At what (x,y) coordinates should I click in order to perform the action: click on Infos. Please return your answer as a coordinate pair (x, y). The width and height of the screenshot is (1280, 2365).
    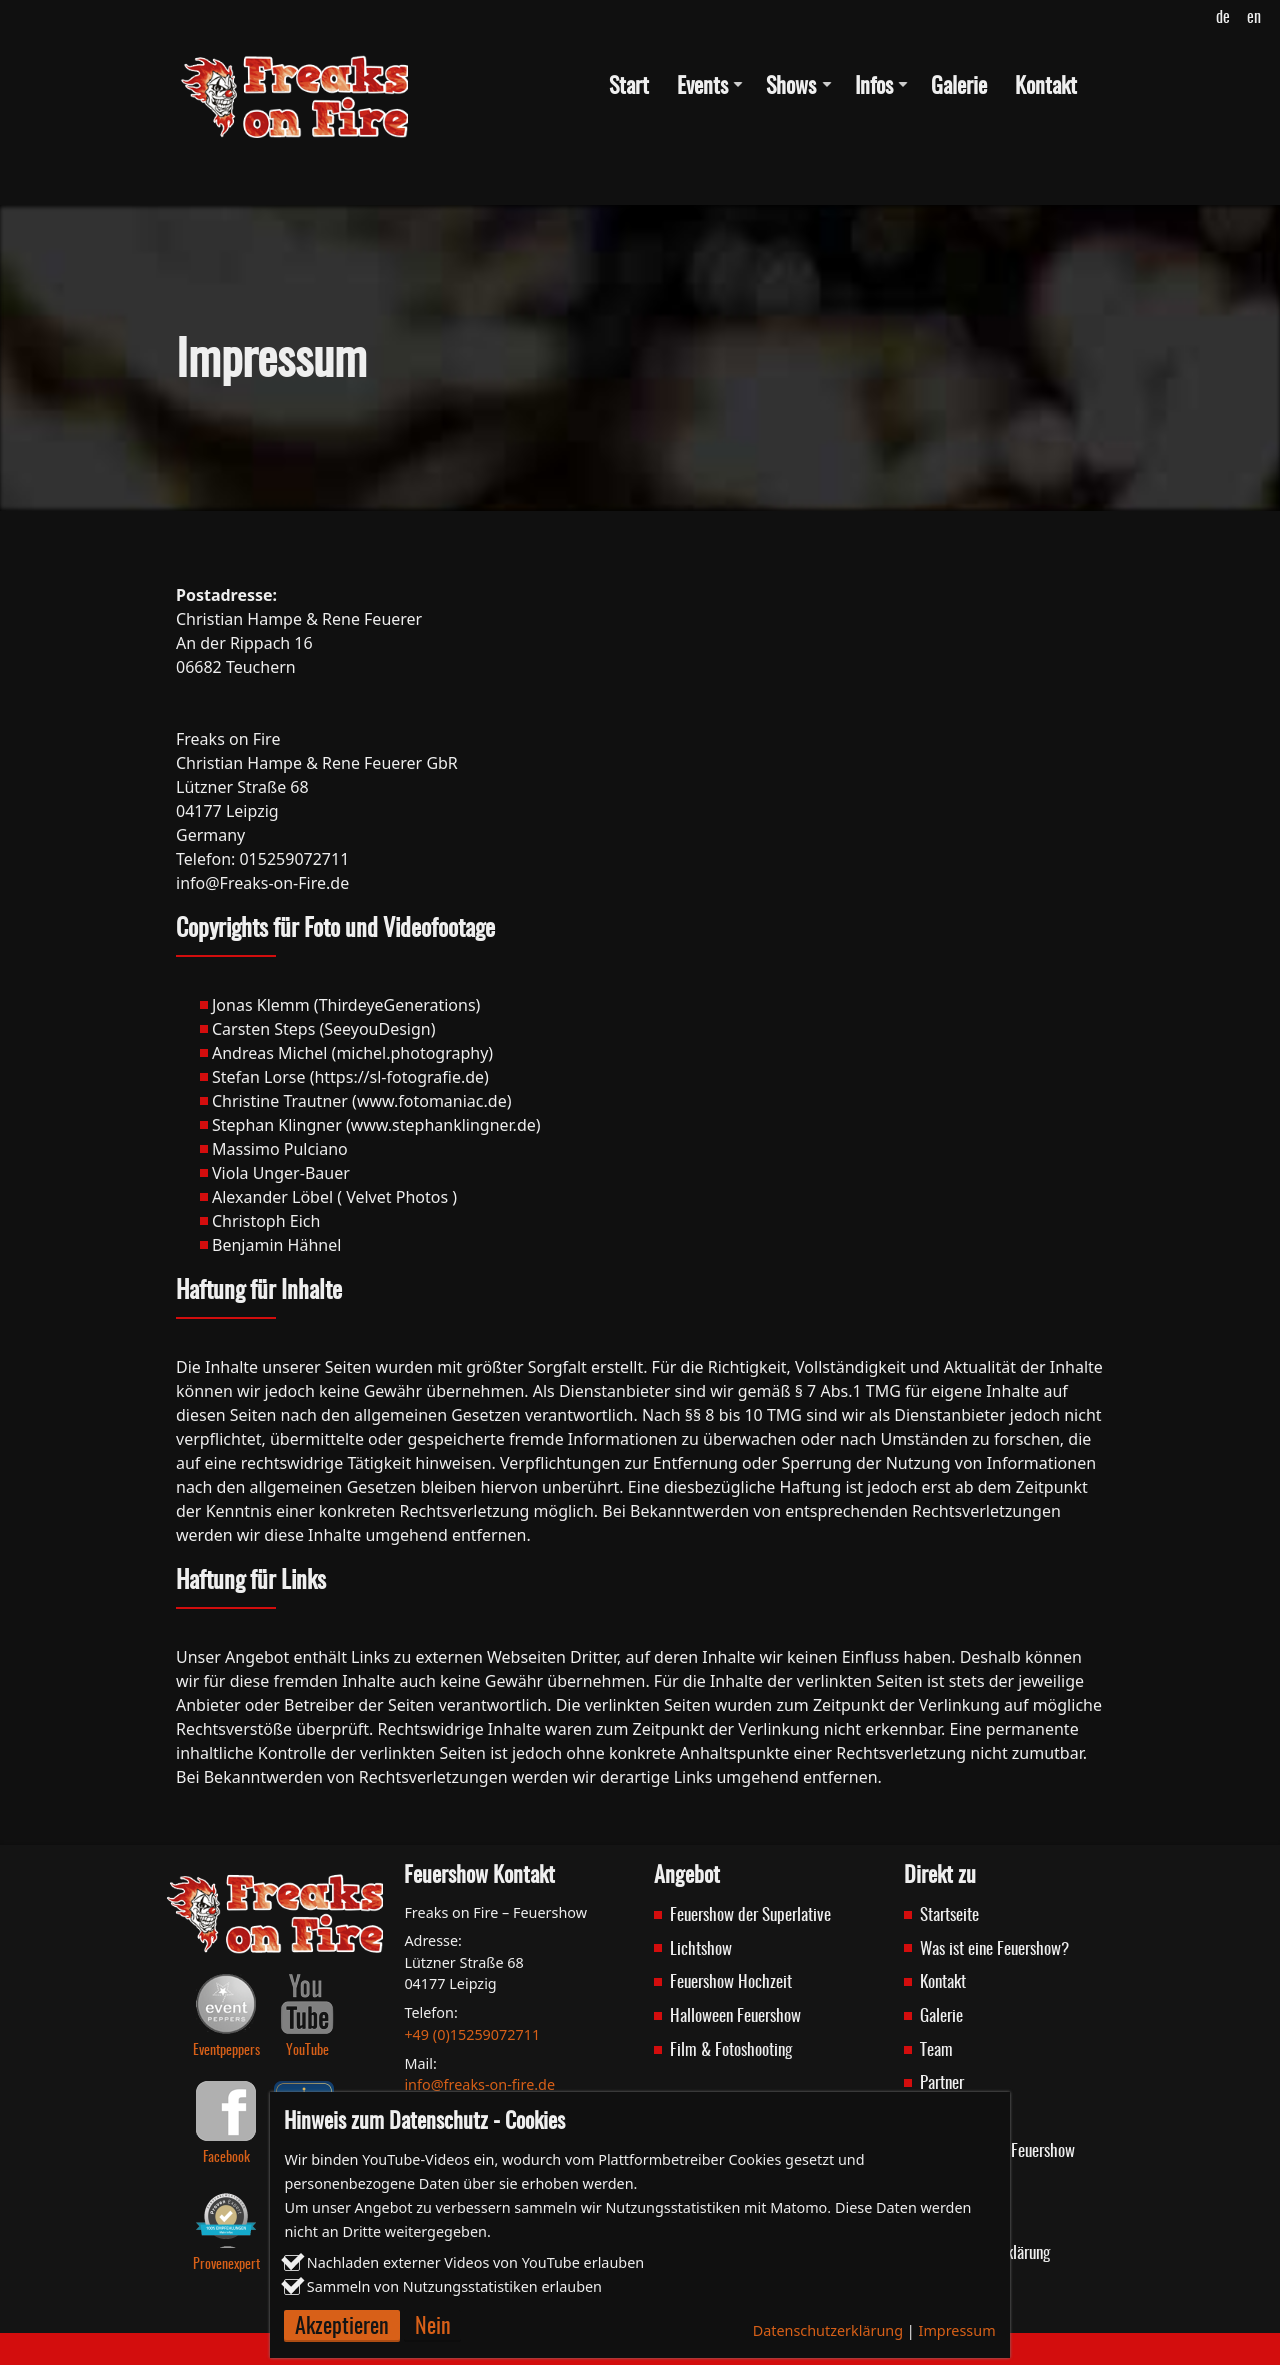
    Looking at the image, I should click on (874, 87).